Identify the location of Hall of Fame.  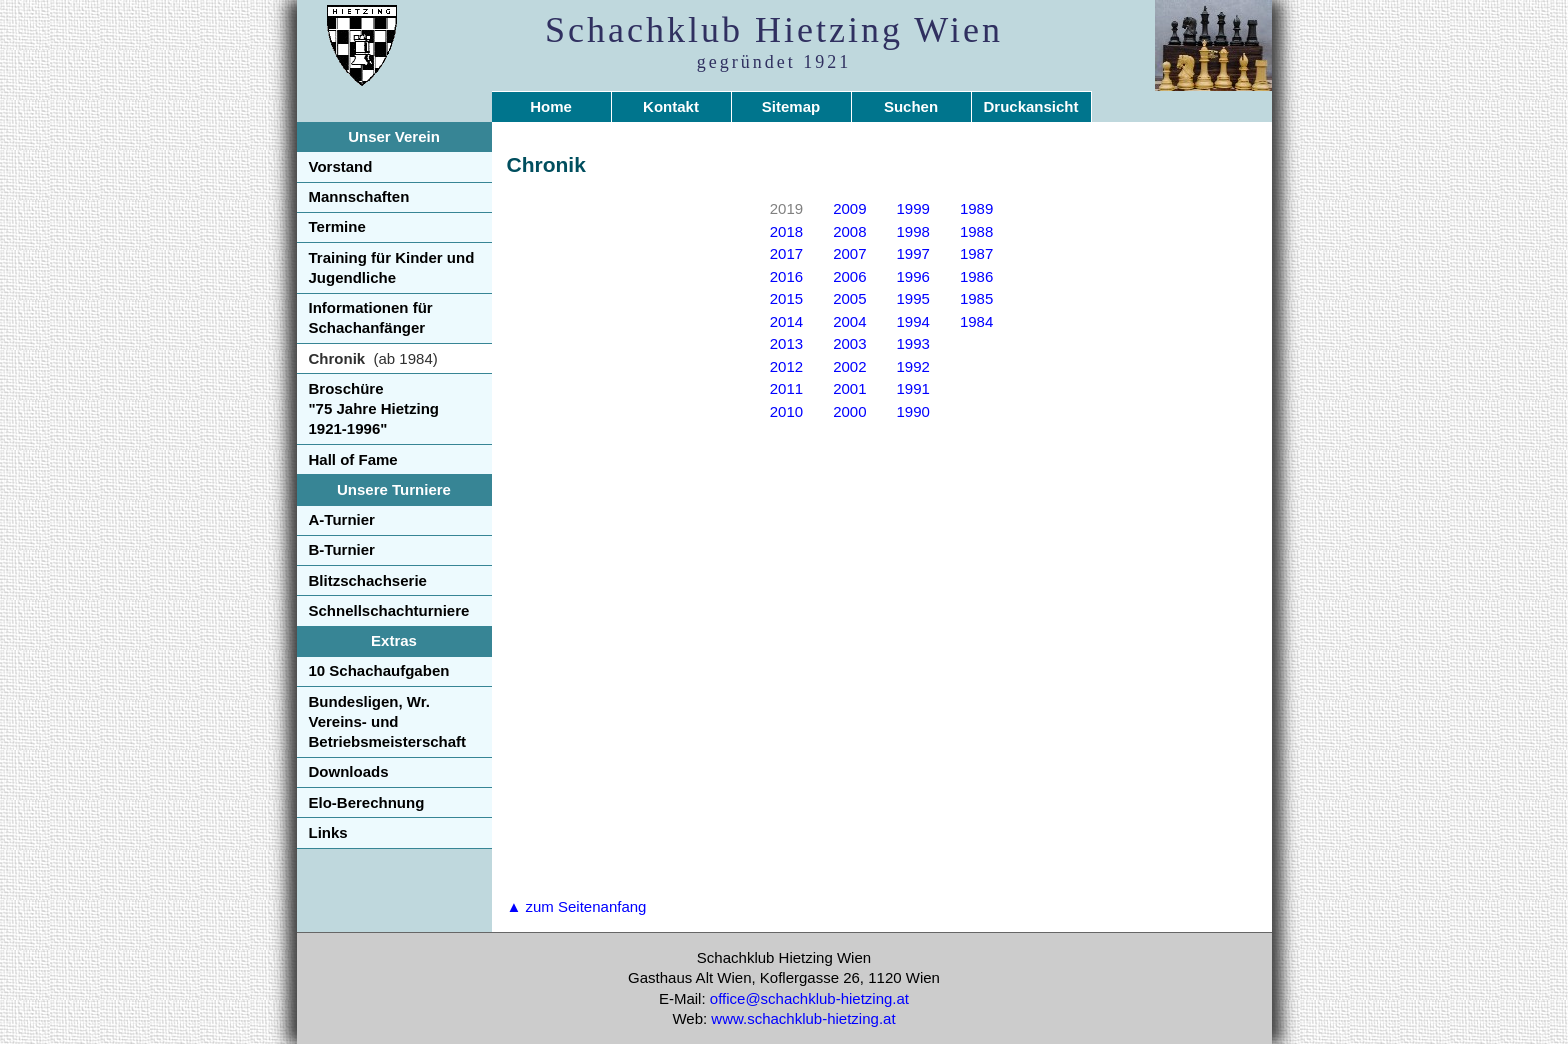
(353, 459).